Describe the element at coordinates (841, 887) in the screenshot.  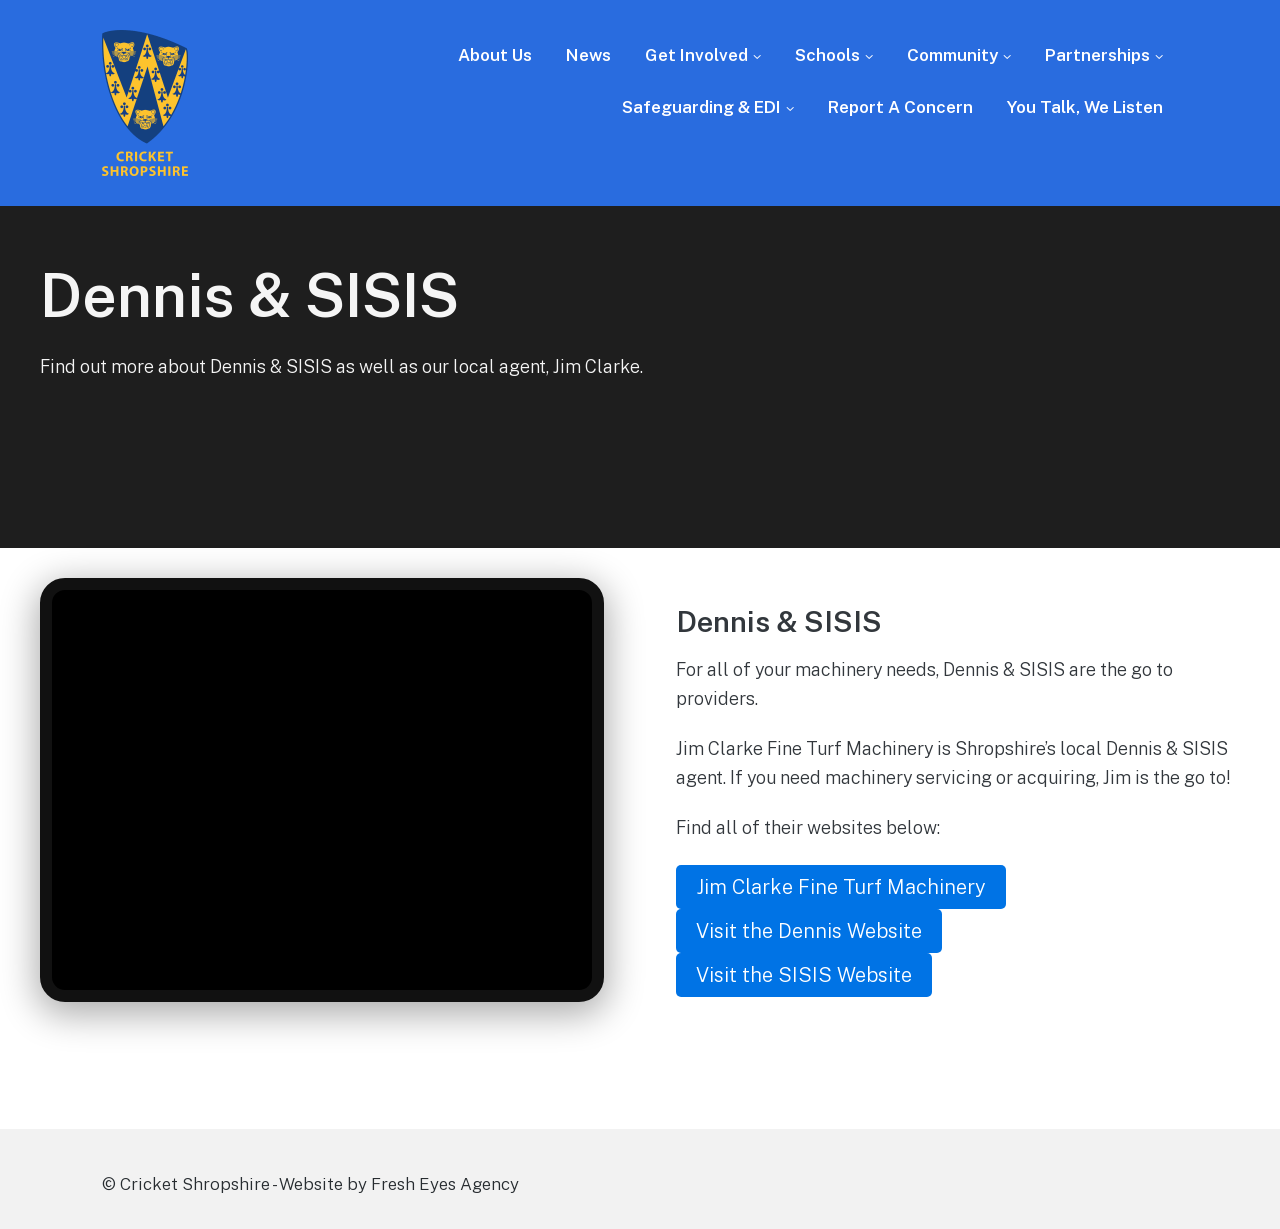
I see `Jim Clarke Fine Turf Machinery` at that location.